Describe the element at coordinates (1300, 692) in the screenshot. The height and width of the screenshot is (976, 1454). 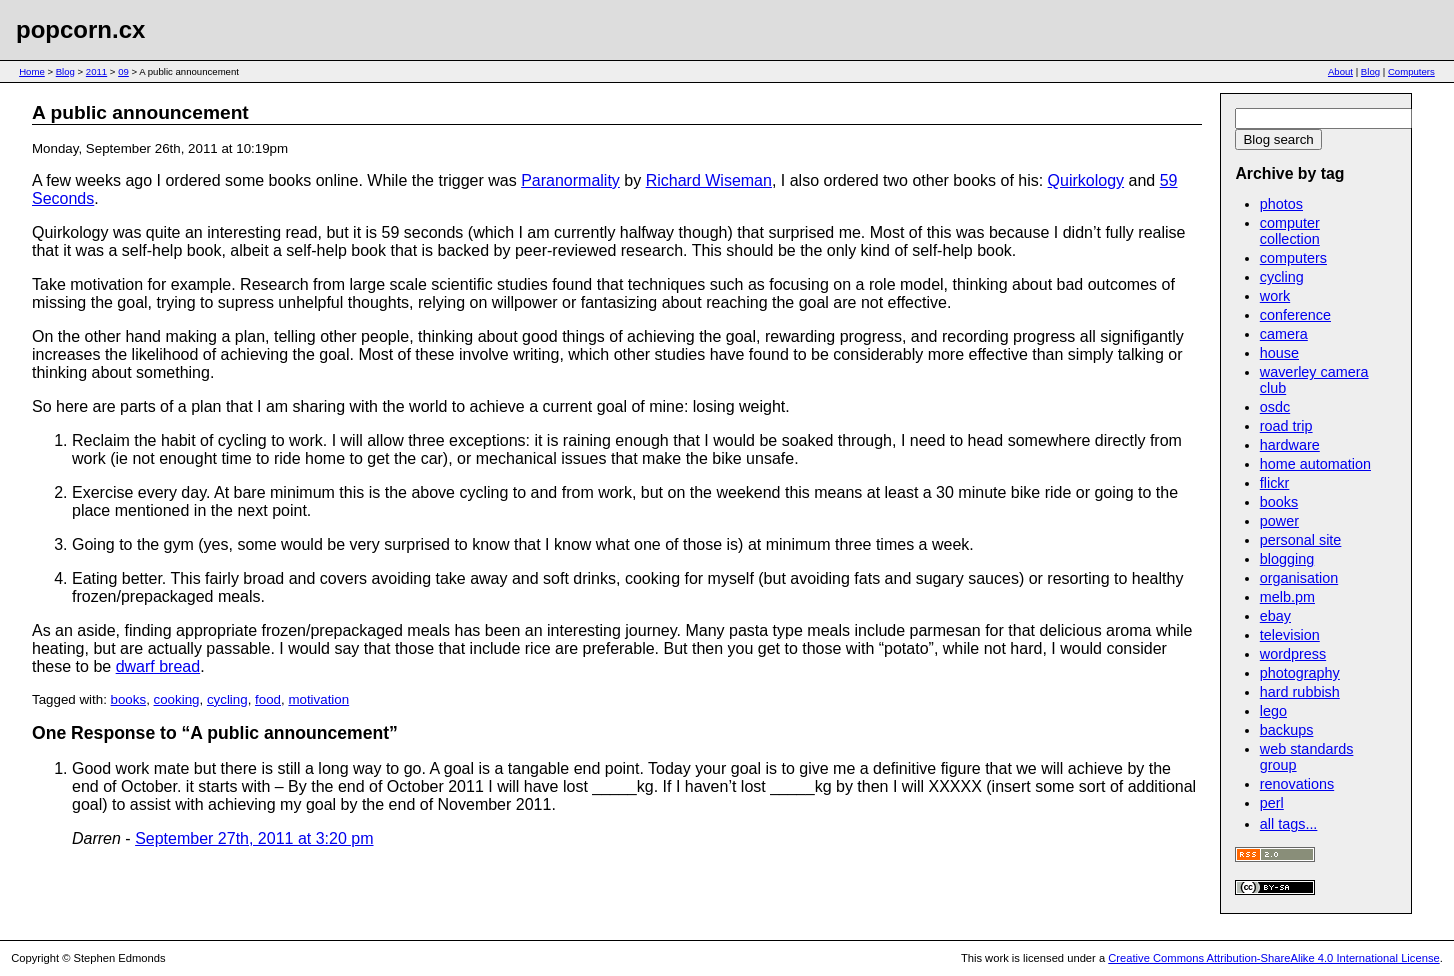
I see `hard rubbish` at that location.